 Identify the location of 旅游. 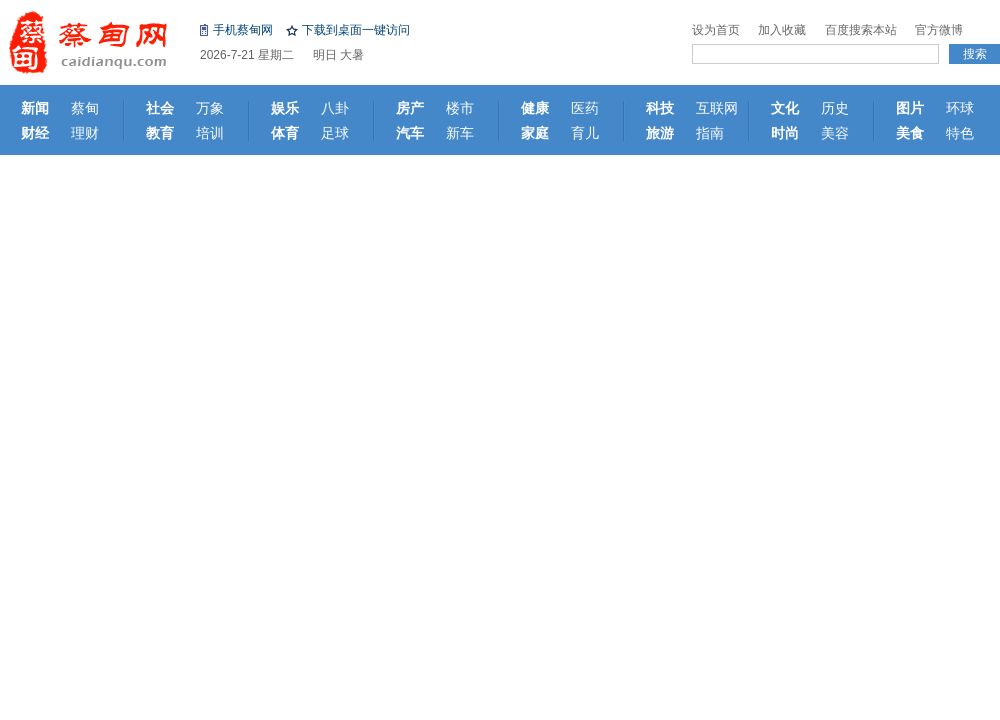
(660, 133).